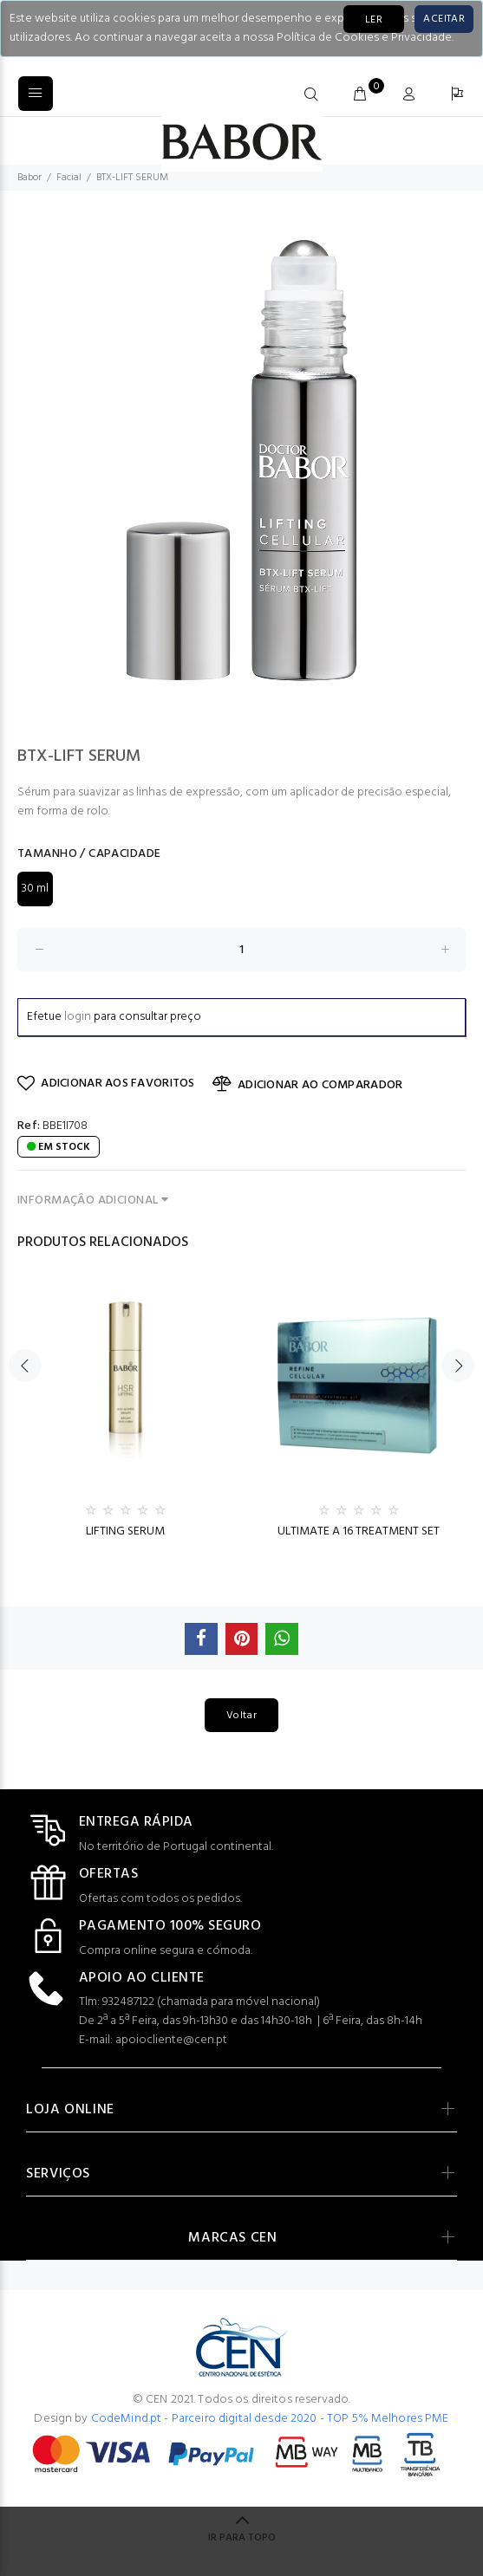  What do you see at coordinates (242, 2538) in the screenshot?
I see `IR PARA TOPO` at bounding box center [242, 2538].